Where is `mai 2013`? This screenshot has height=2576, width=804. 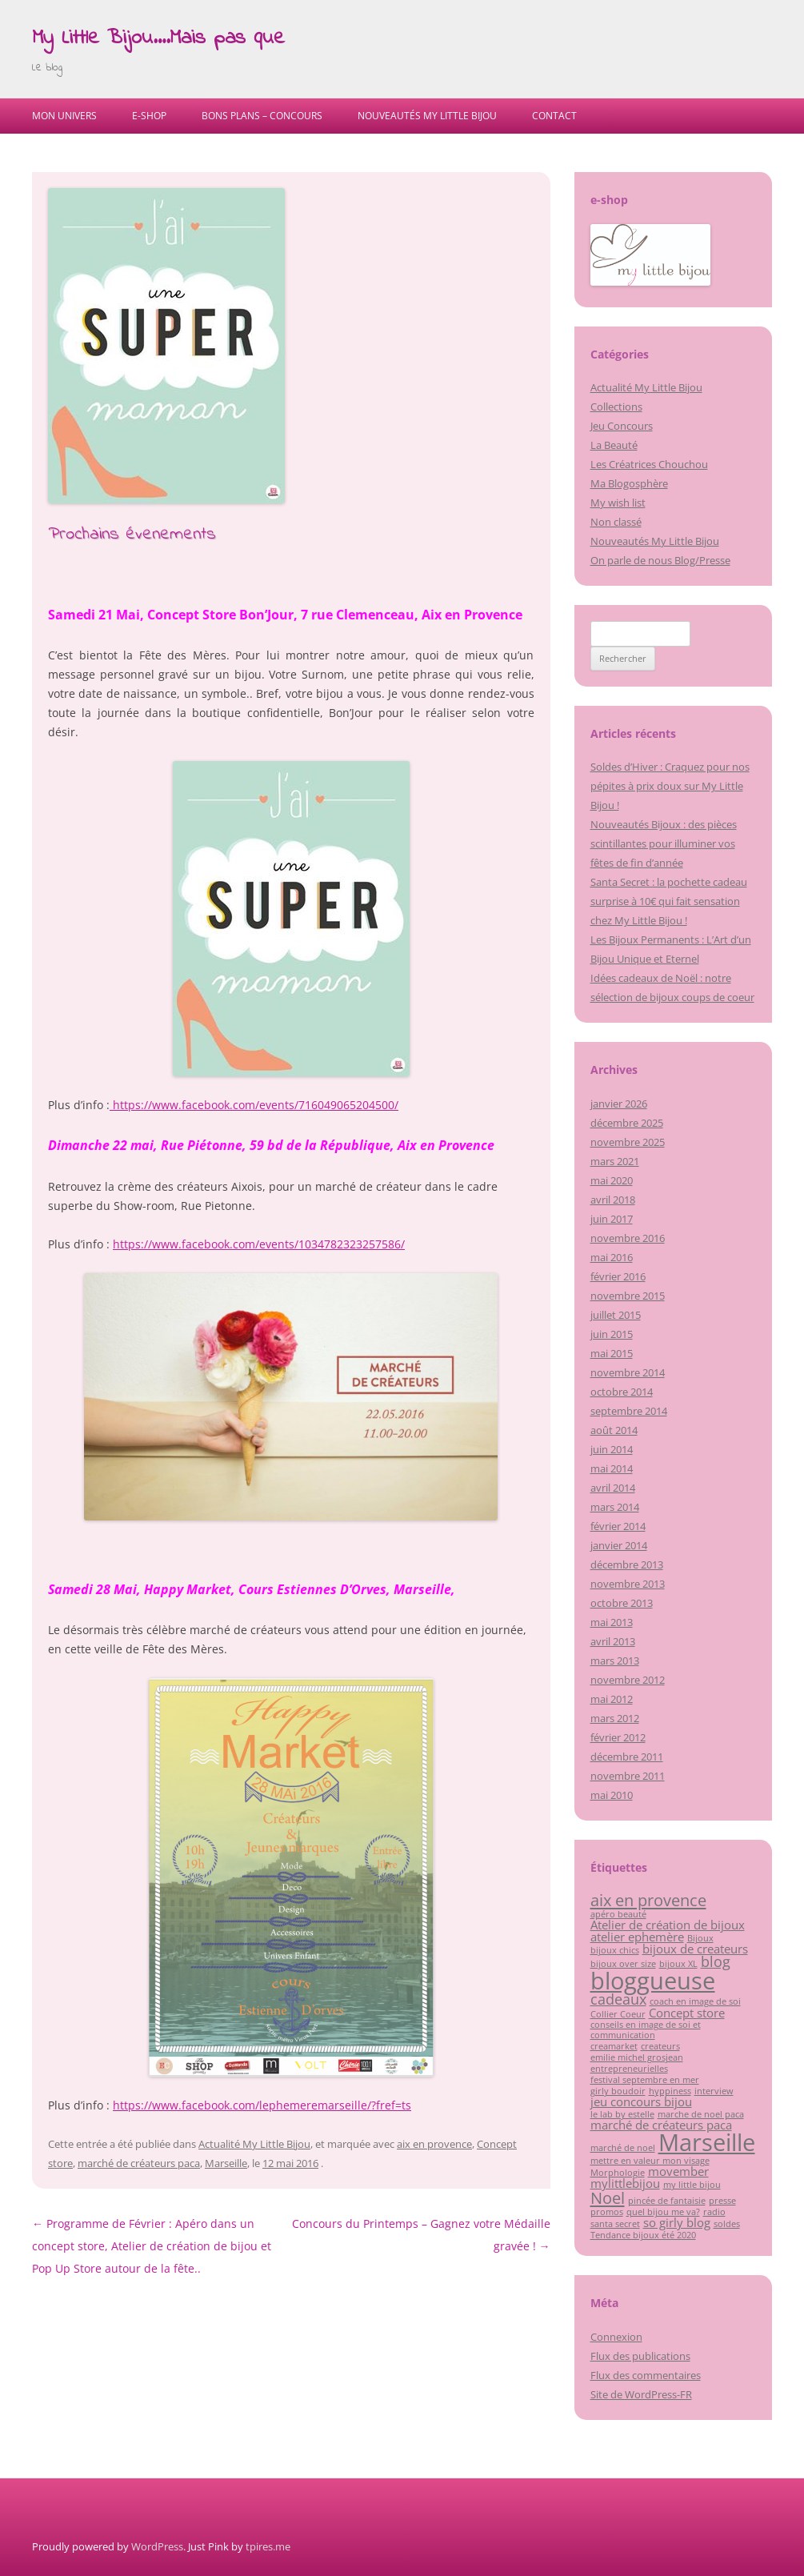
mai 2013 is located at coordinates (611, 1622).